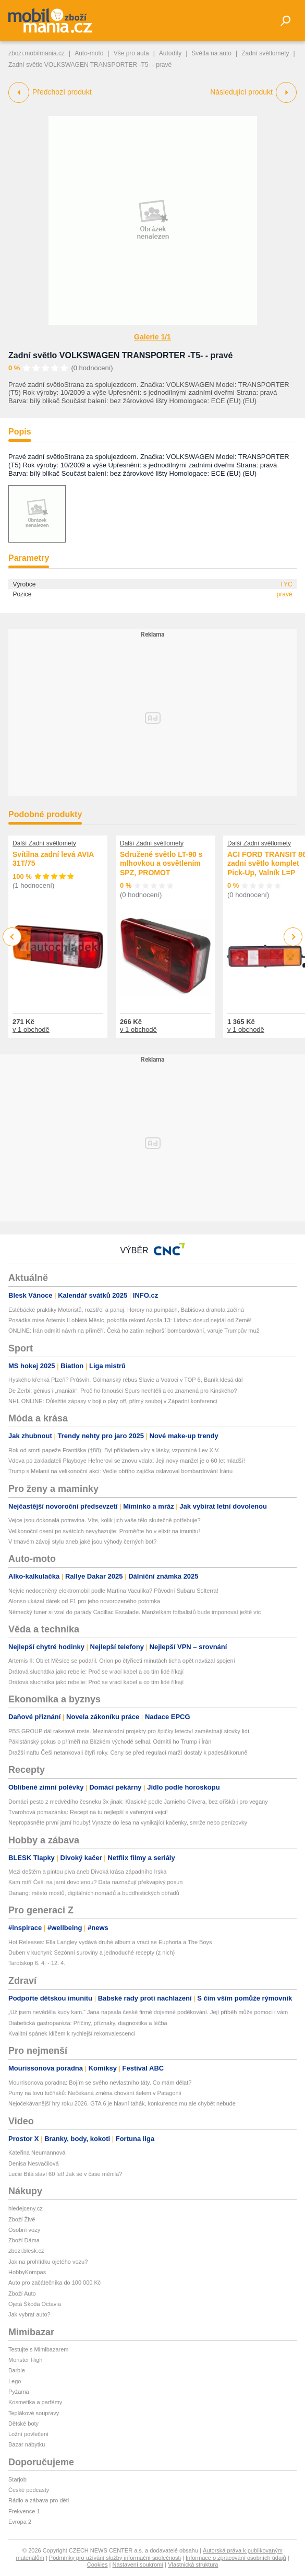 Image resolution: width=305 pixels, height=2576 pixels. I want to click on Auto pro začátečníka do 100 000 Kč, so click(54, 2282).